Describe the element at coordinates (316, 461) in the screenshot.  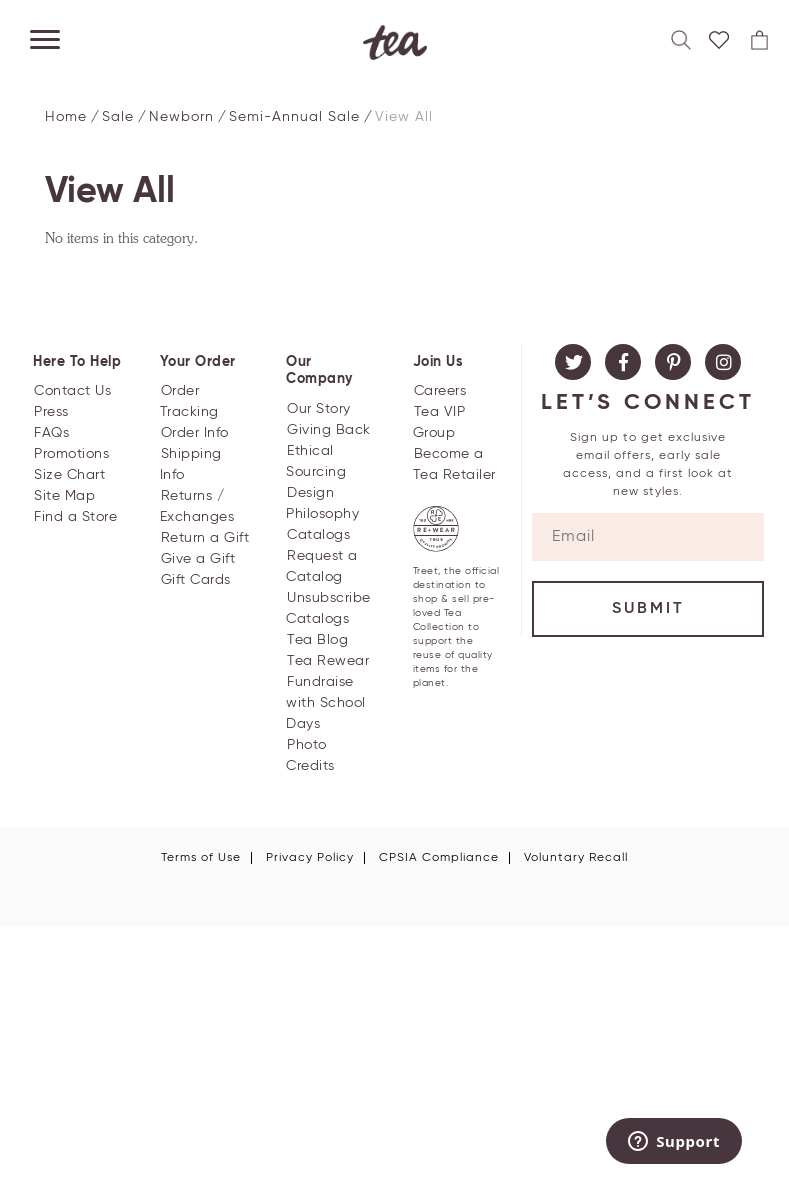
I see `Ethical Sourcing` at that location.